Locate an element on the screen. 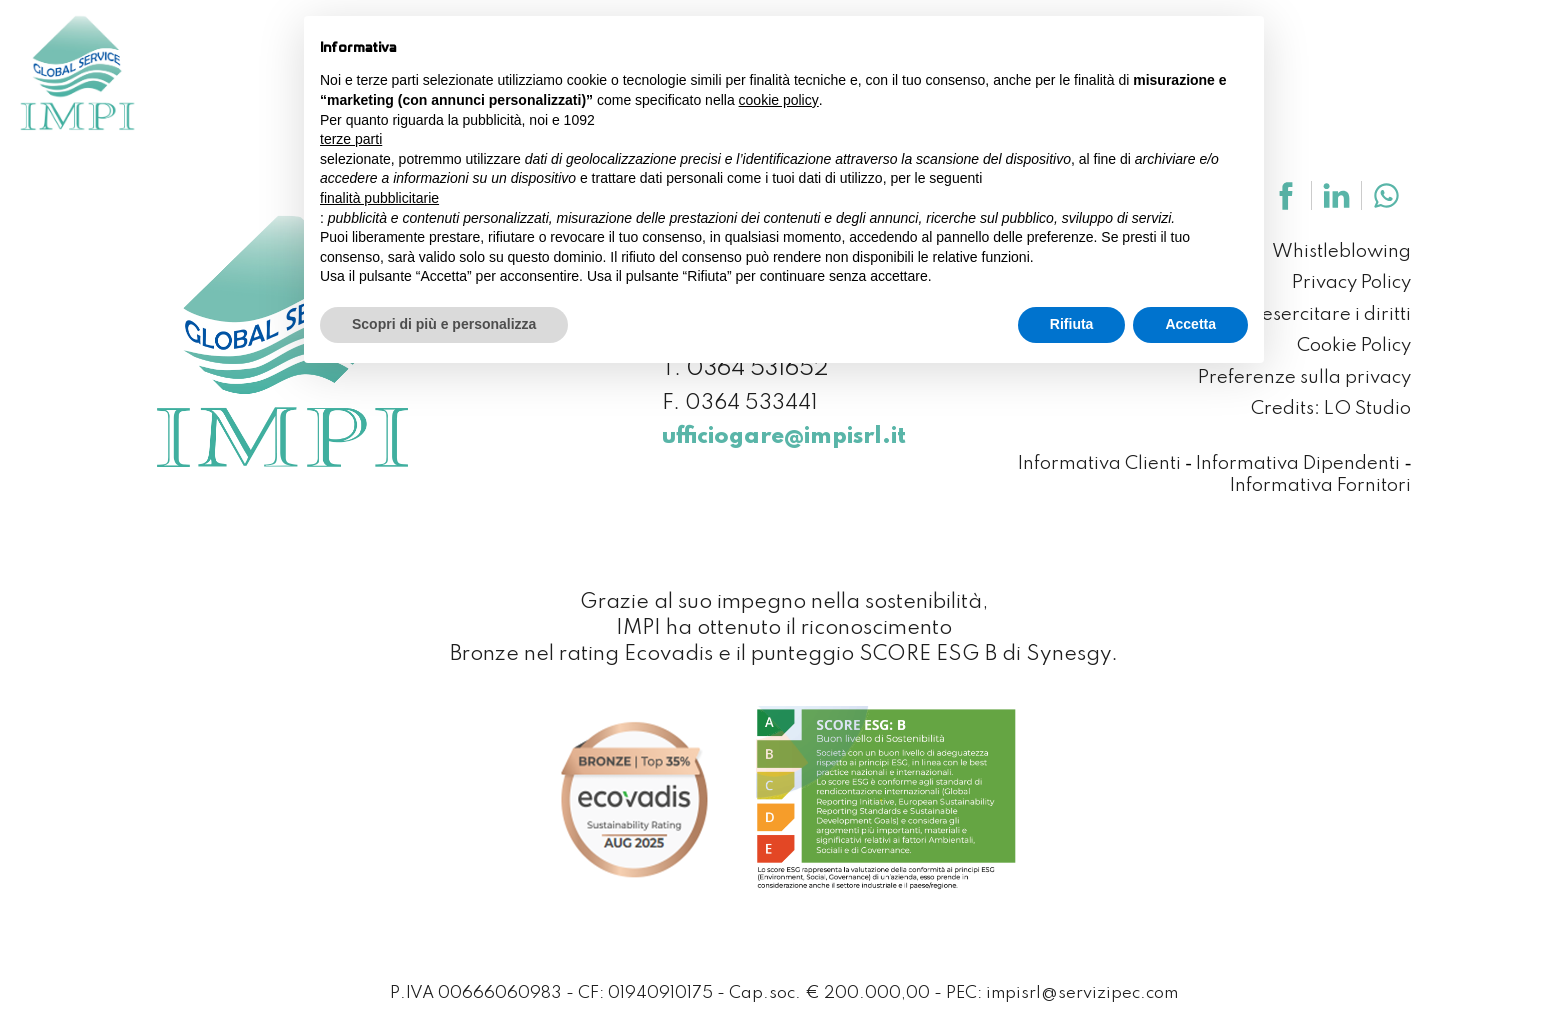 Image resolution: width=1568 pixels, height=1013 pixels. Informativa Fornitori is located at coordinates (1320, 486).